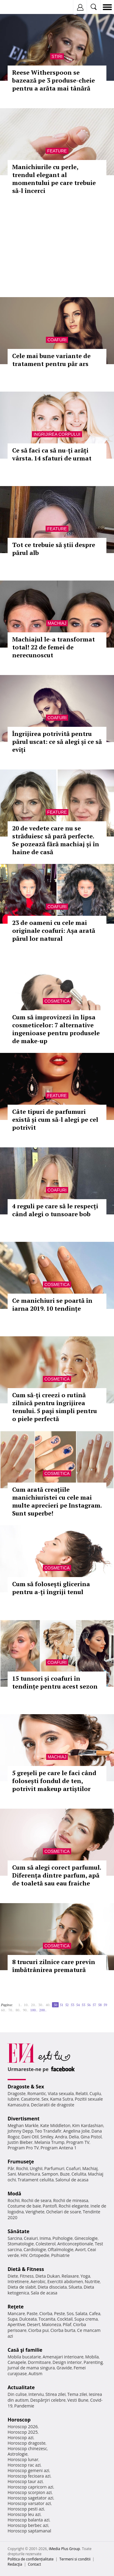  What do you see at coordinates (62, 2330) in the screenshot?
I see `Ciorba burta` at bounding box center [62, 2330].